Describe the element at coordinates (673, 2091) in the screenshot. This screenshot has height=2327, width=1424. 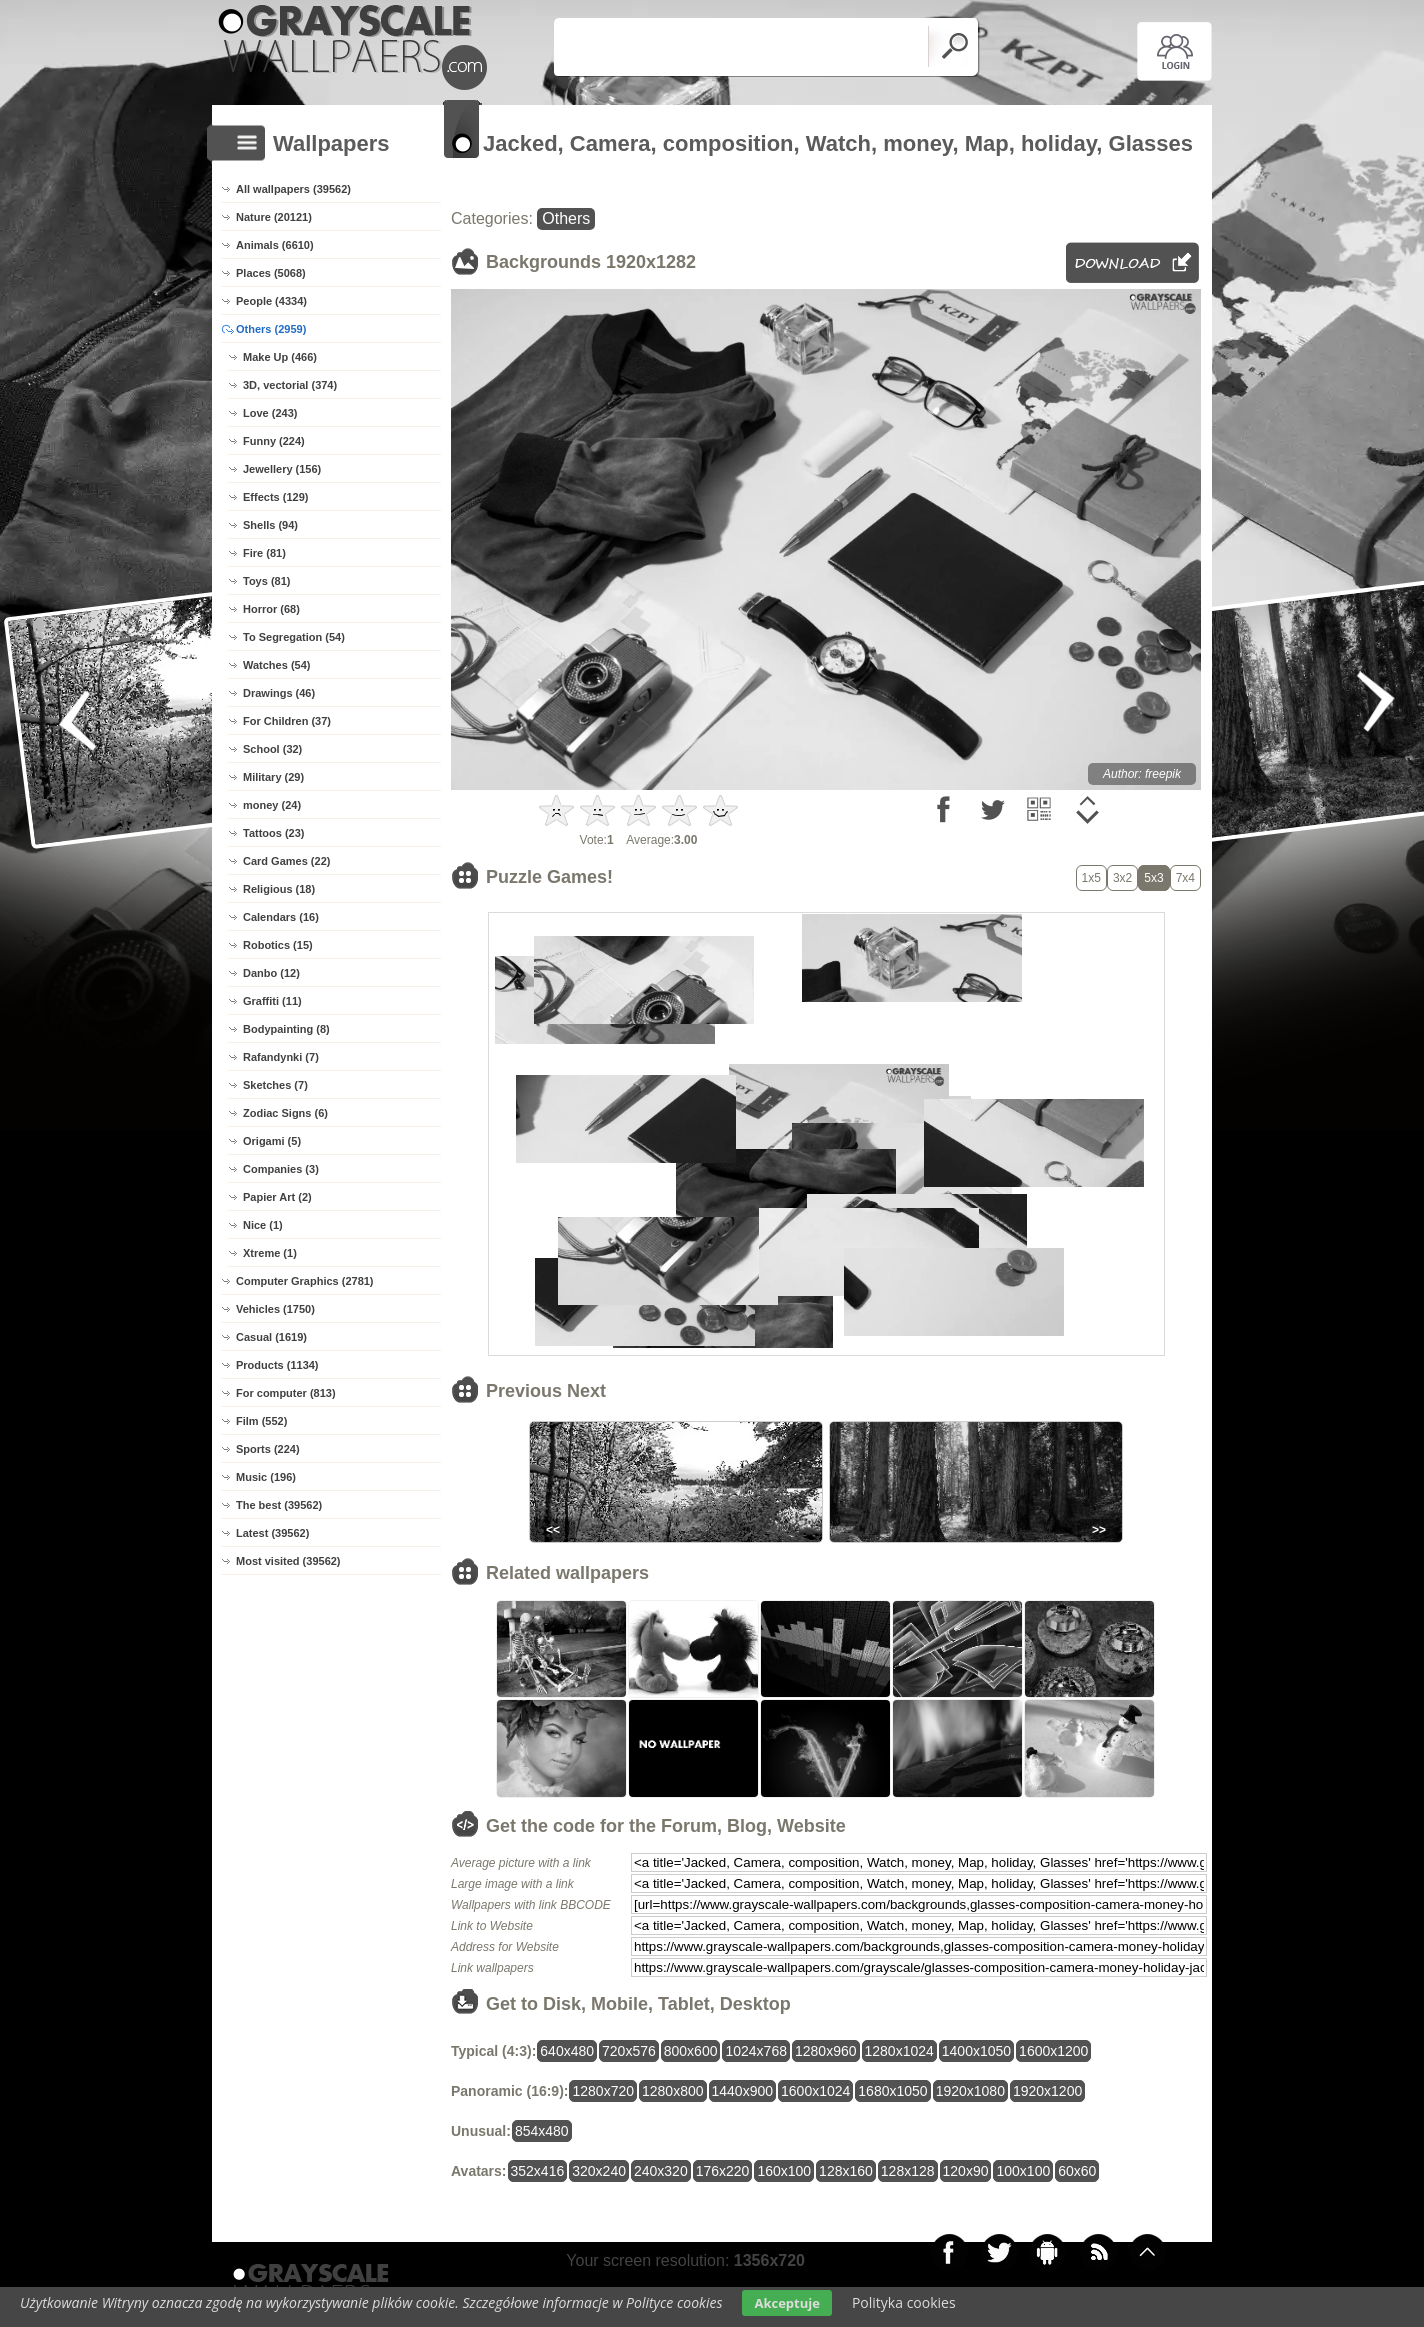
I see `1280x800` at that location.